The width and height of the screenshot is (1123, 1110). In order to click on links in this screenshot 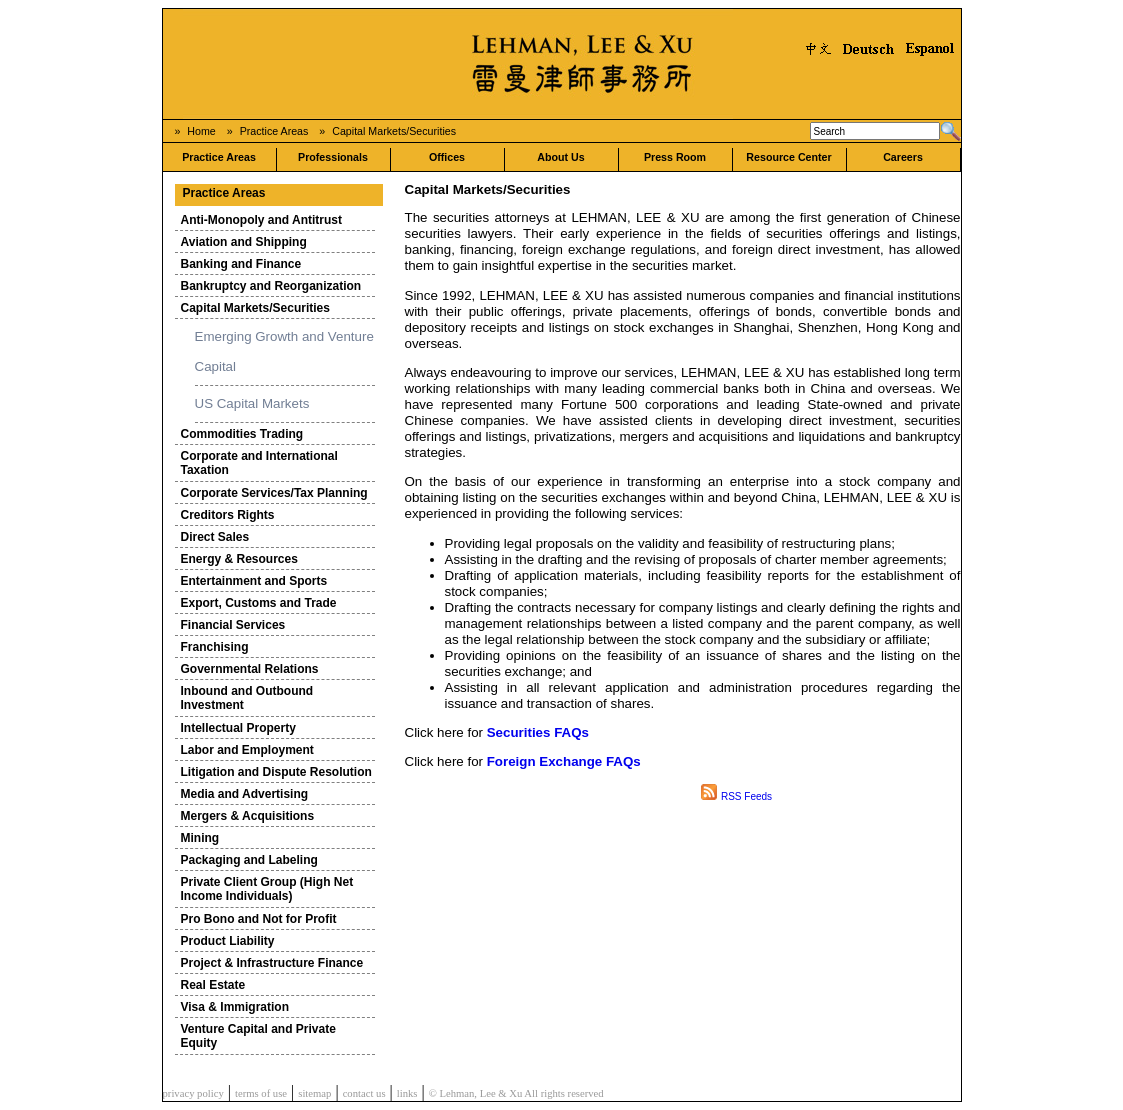, I will do `click(407, 1093)`.